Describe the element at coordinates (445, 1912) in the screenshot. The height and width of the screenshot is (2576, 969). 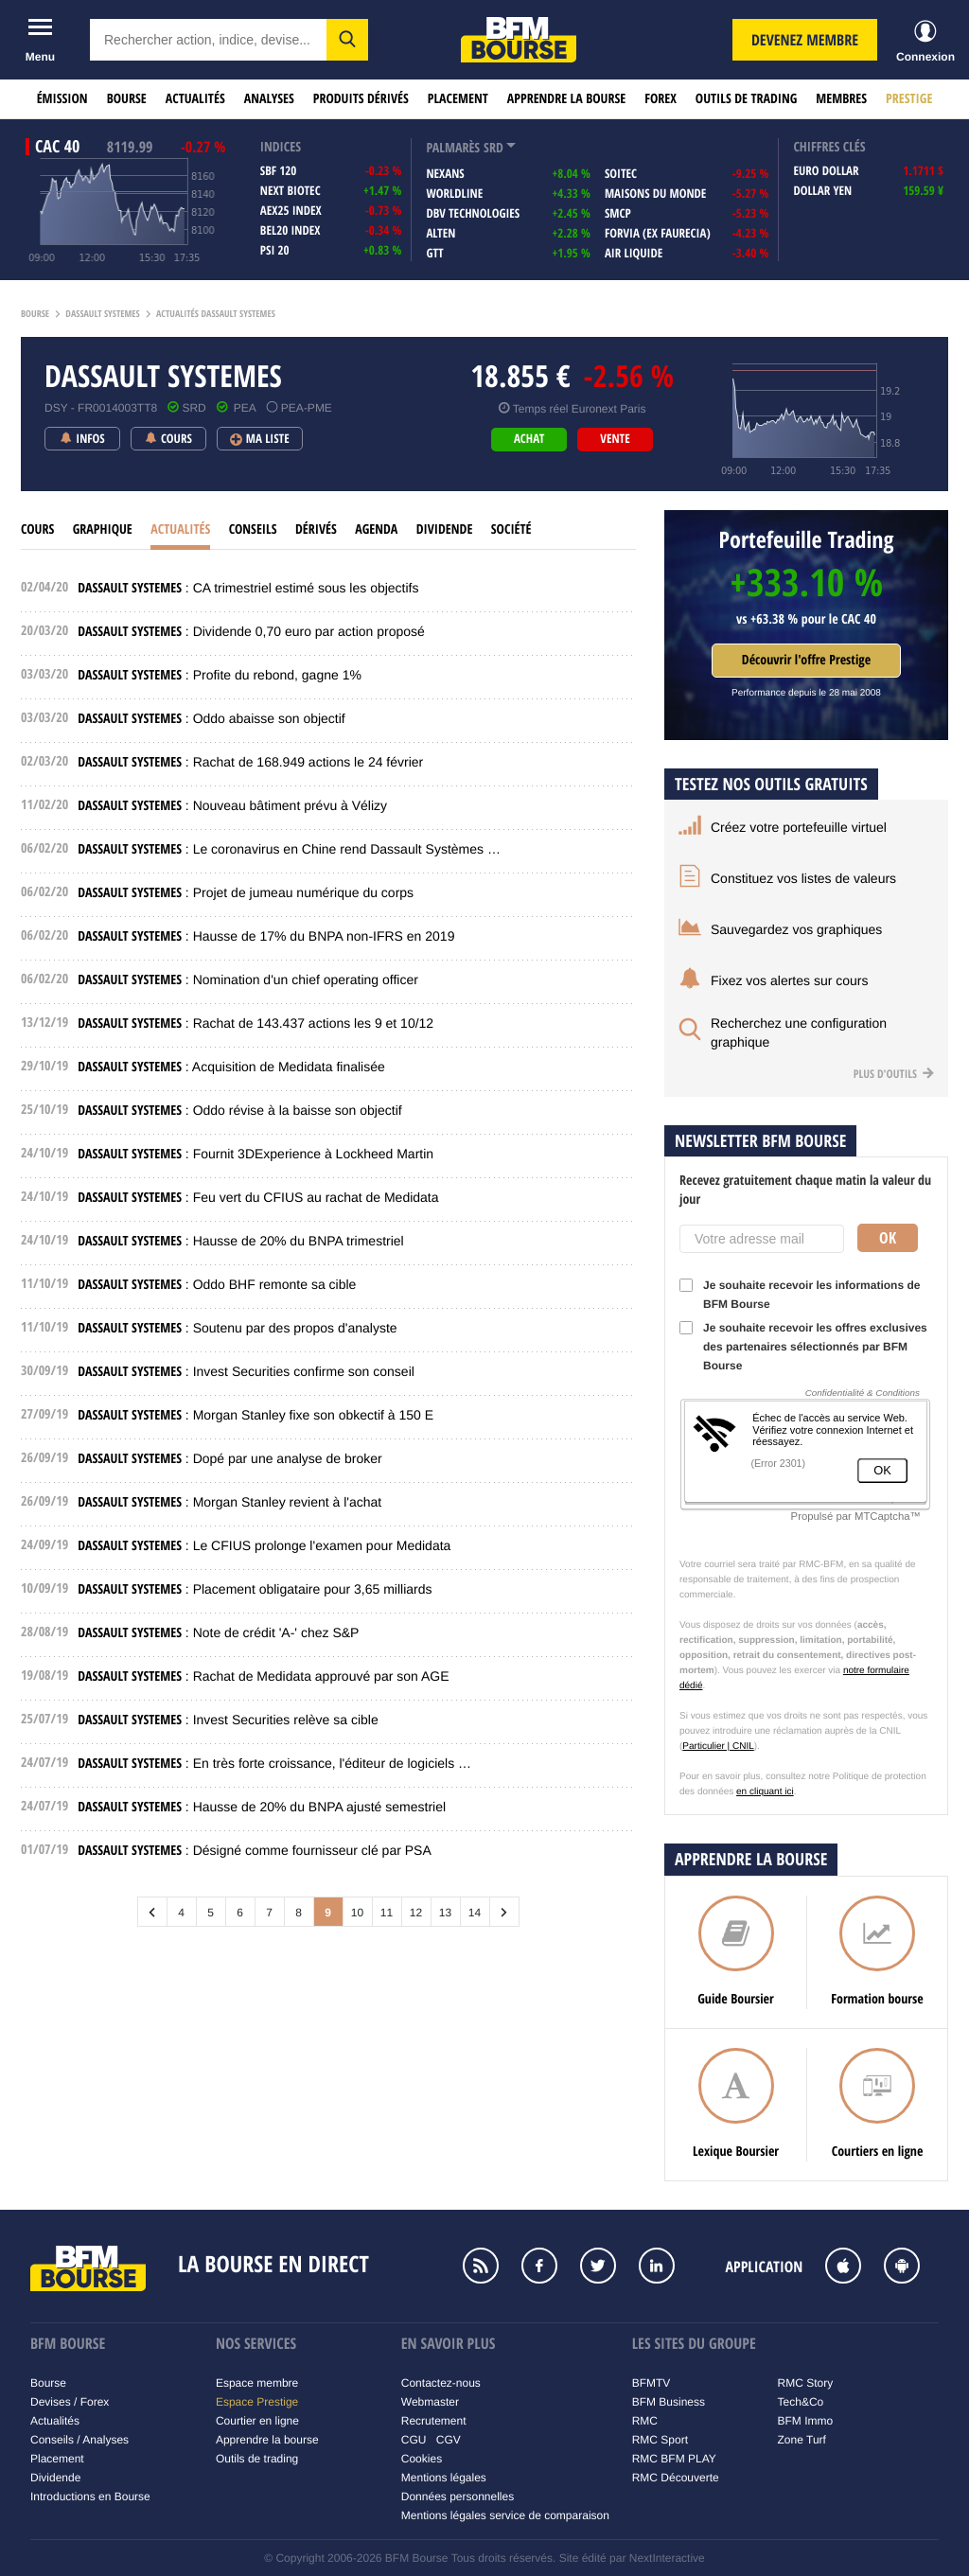
I see `13` at that location.